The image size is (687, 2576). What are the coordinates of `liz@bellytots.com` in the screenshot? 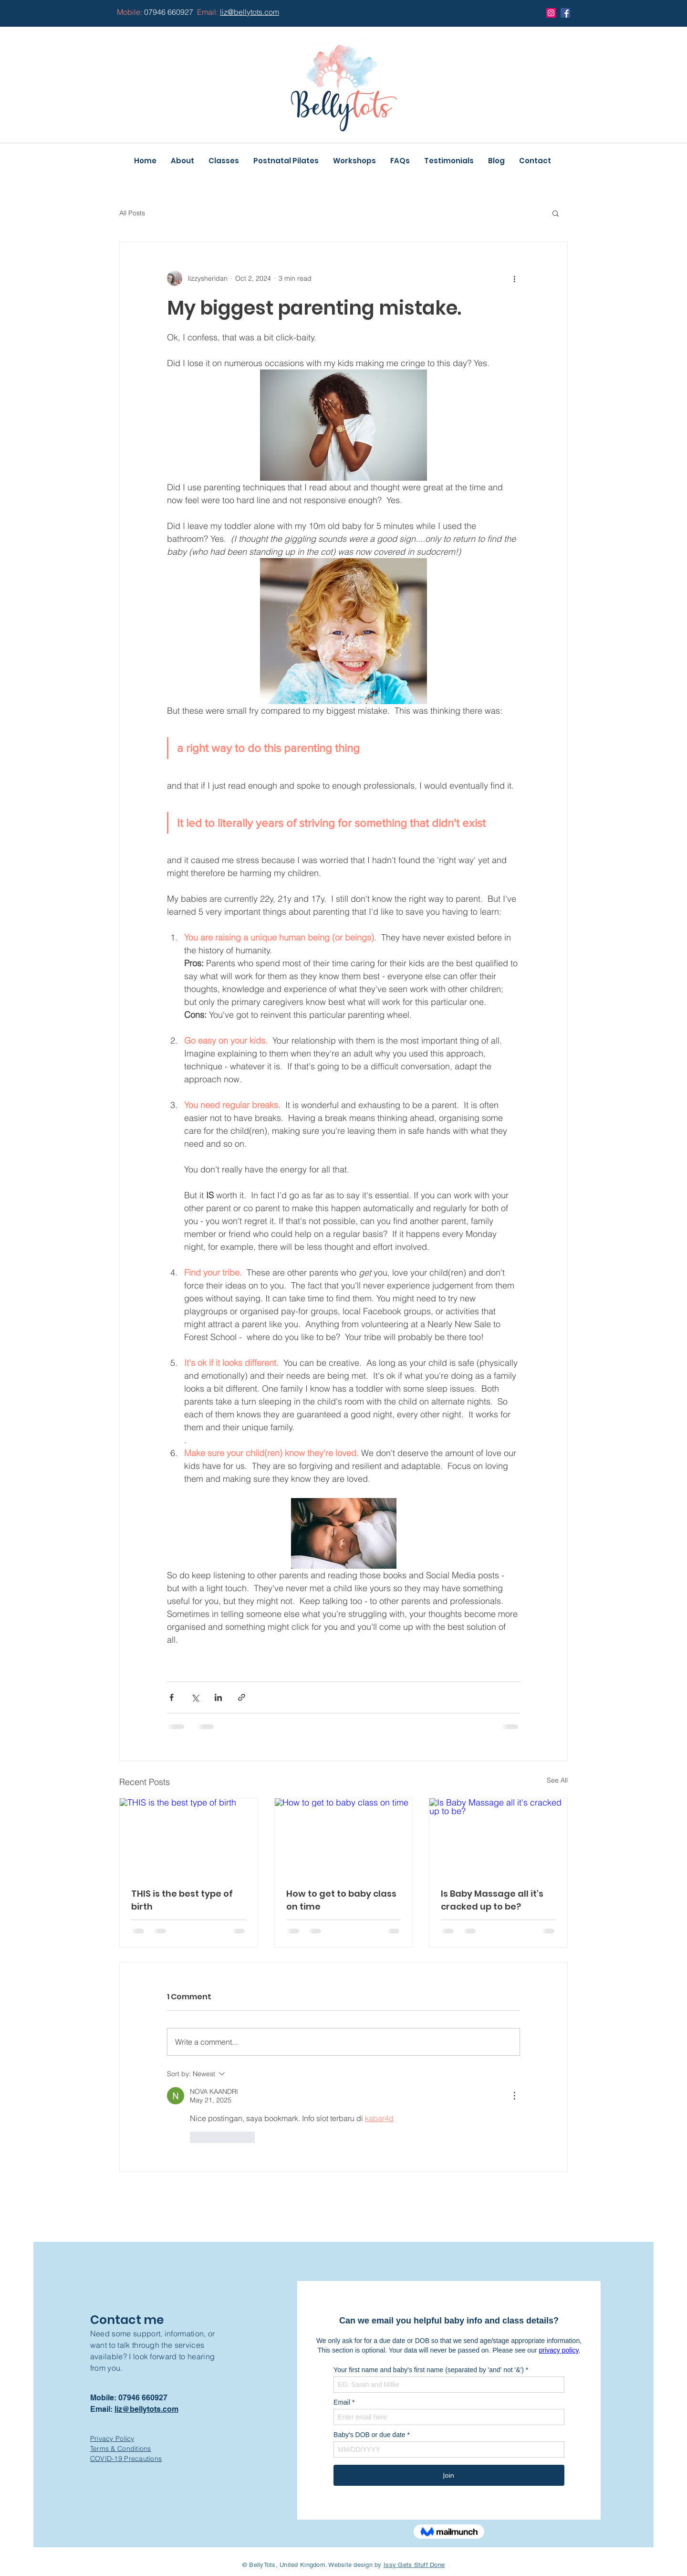 It's located at (146, 2409).